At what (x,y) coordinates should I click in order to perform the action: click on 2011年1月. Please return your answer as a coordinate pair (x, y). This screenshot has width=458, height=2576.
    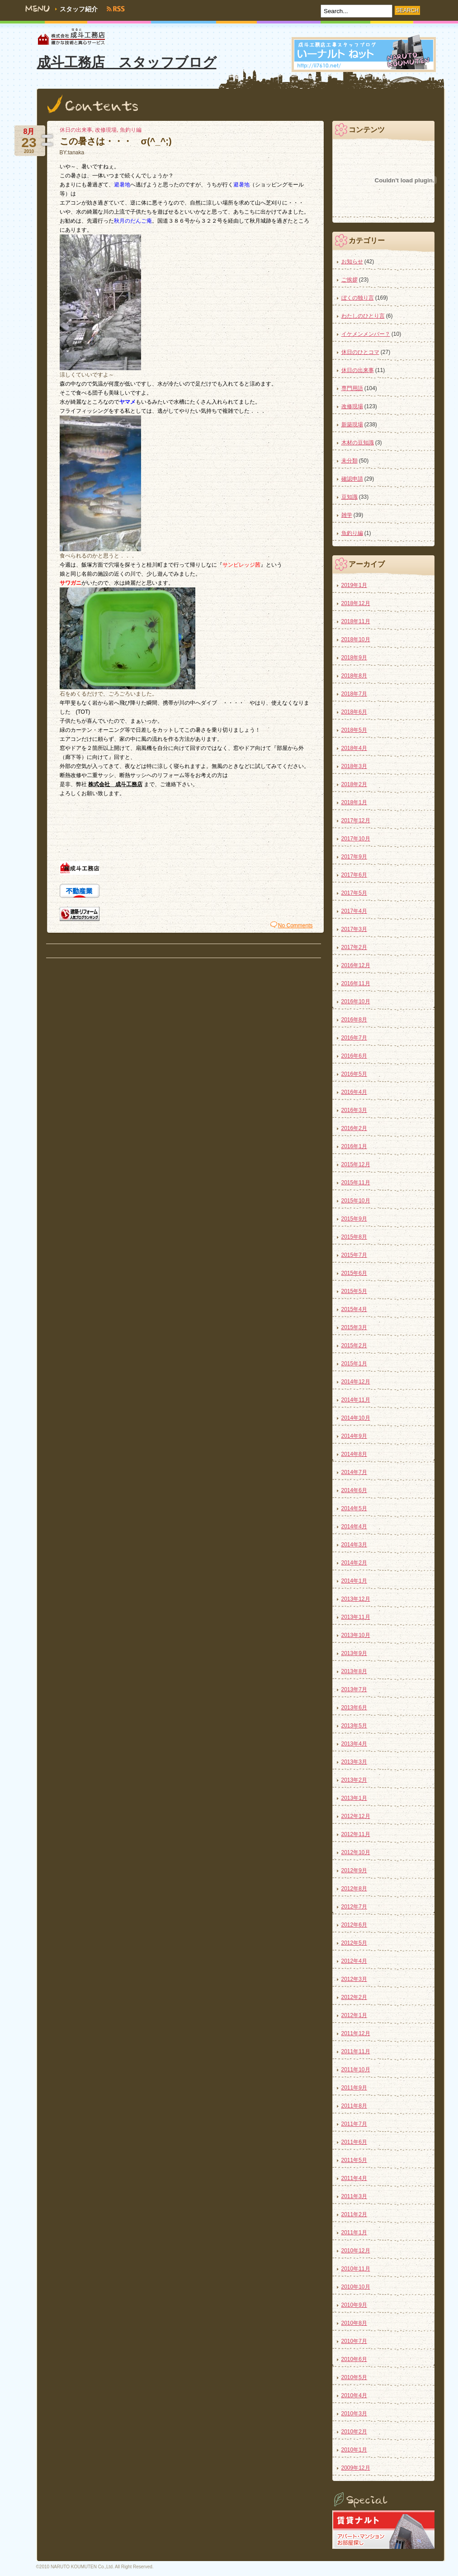
    Looking at the image, I should click on (354, 2232).